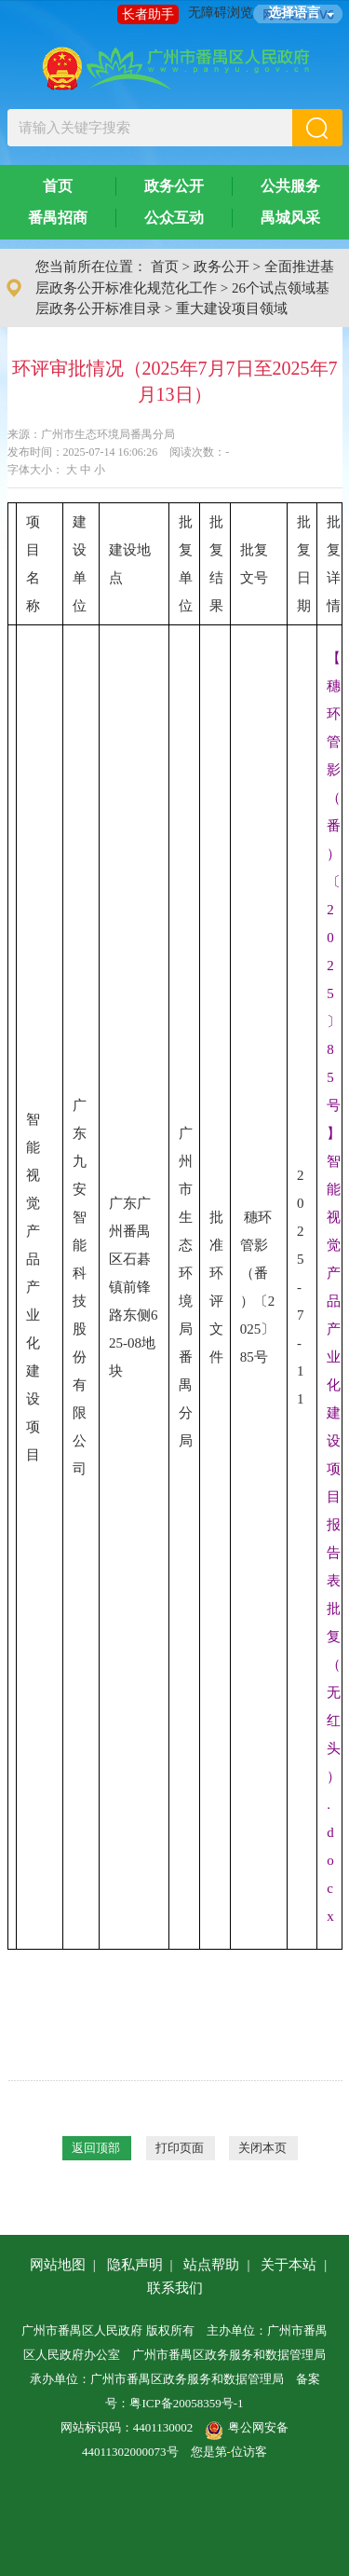  I want to click on 公共服务, so click(290, 186).